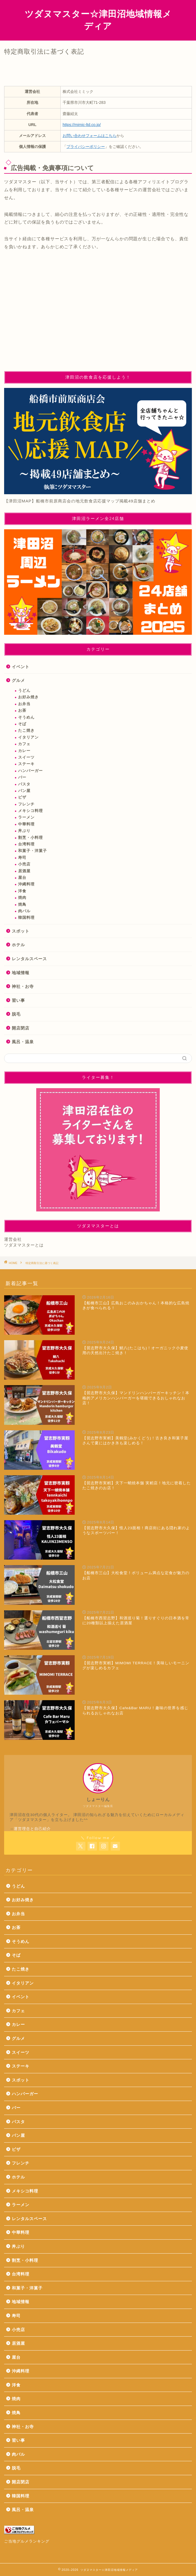 Image resolution: width=196 pixels, height=2576 pixels. I want to click on 韓国料理, so click(26, 918).